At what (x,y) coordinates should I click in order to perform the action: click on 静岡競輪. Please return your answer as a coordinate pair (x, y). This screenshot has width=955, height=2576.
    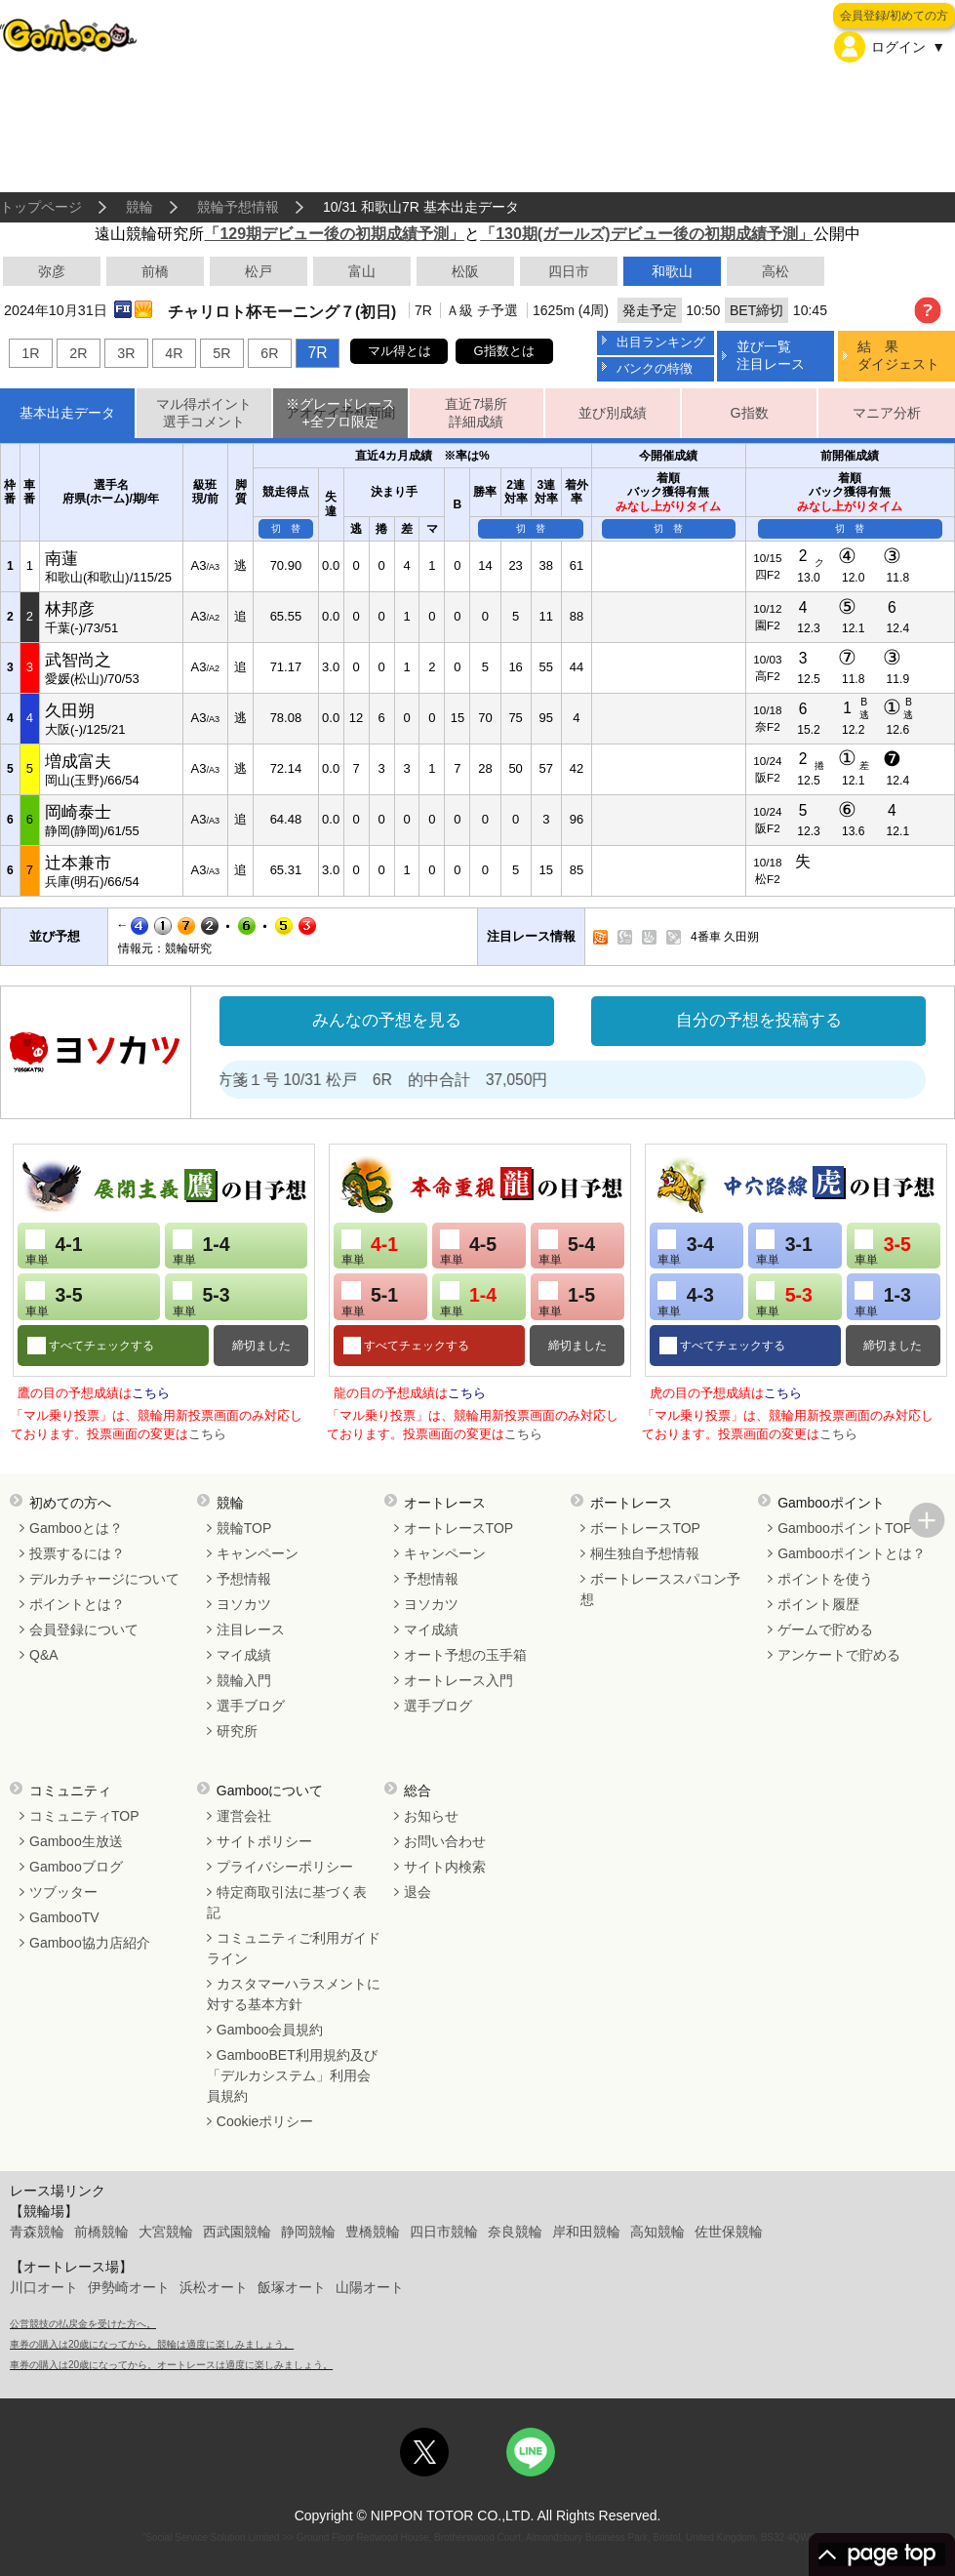
    Looking at the image, I should click on (308, 2231).